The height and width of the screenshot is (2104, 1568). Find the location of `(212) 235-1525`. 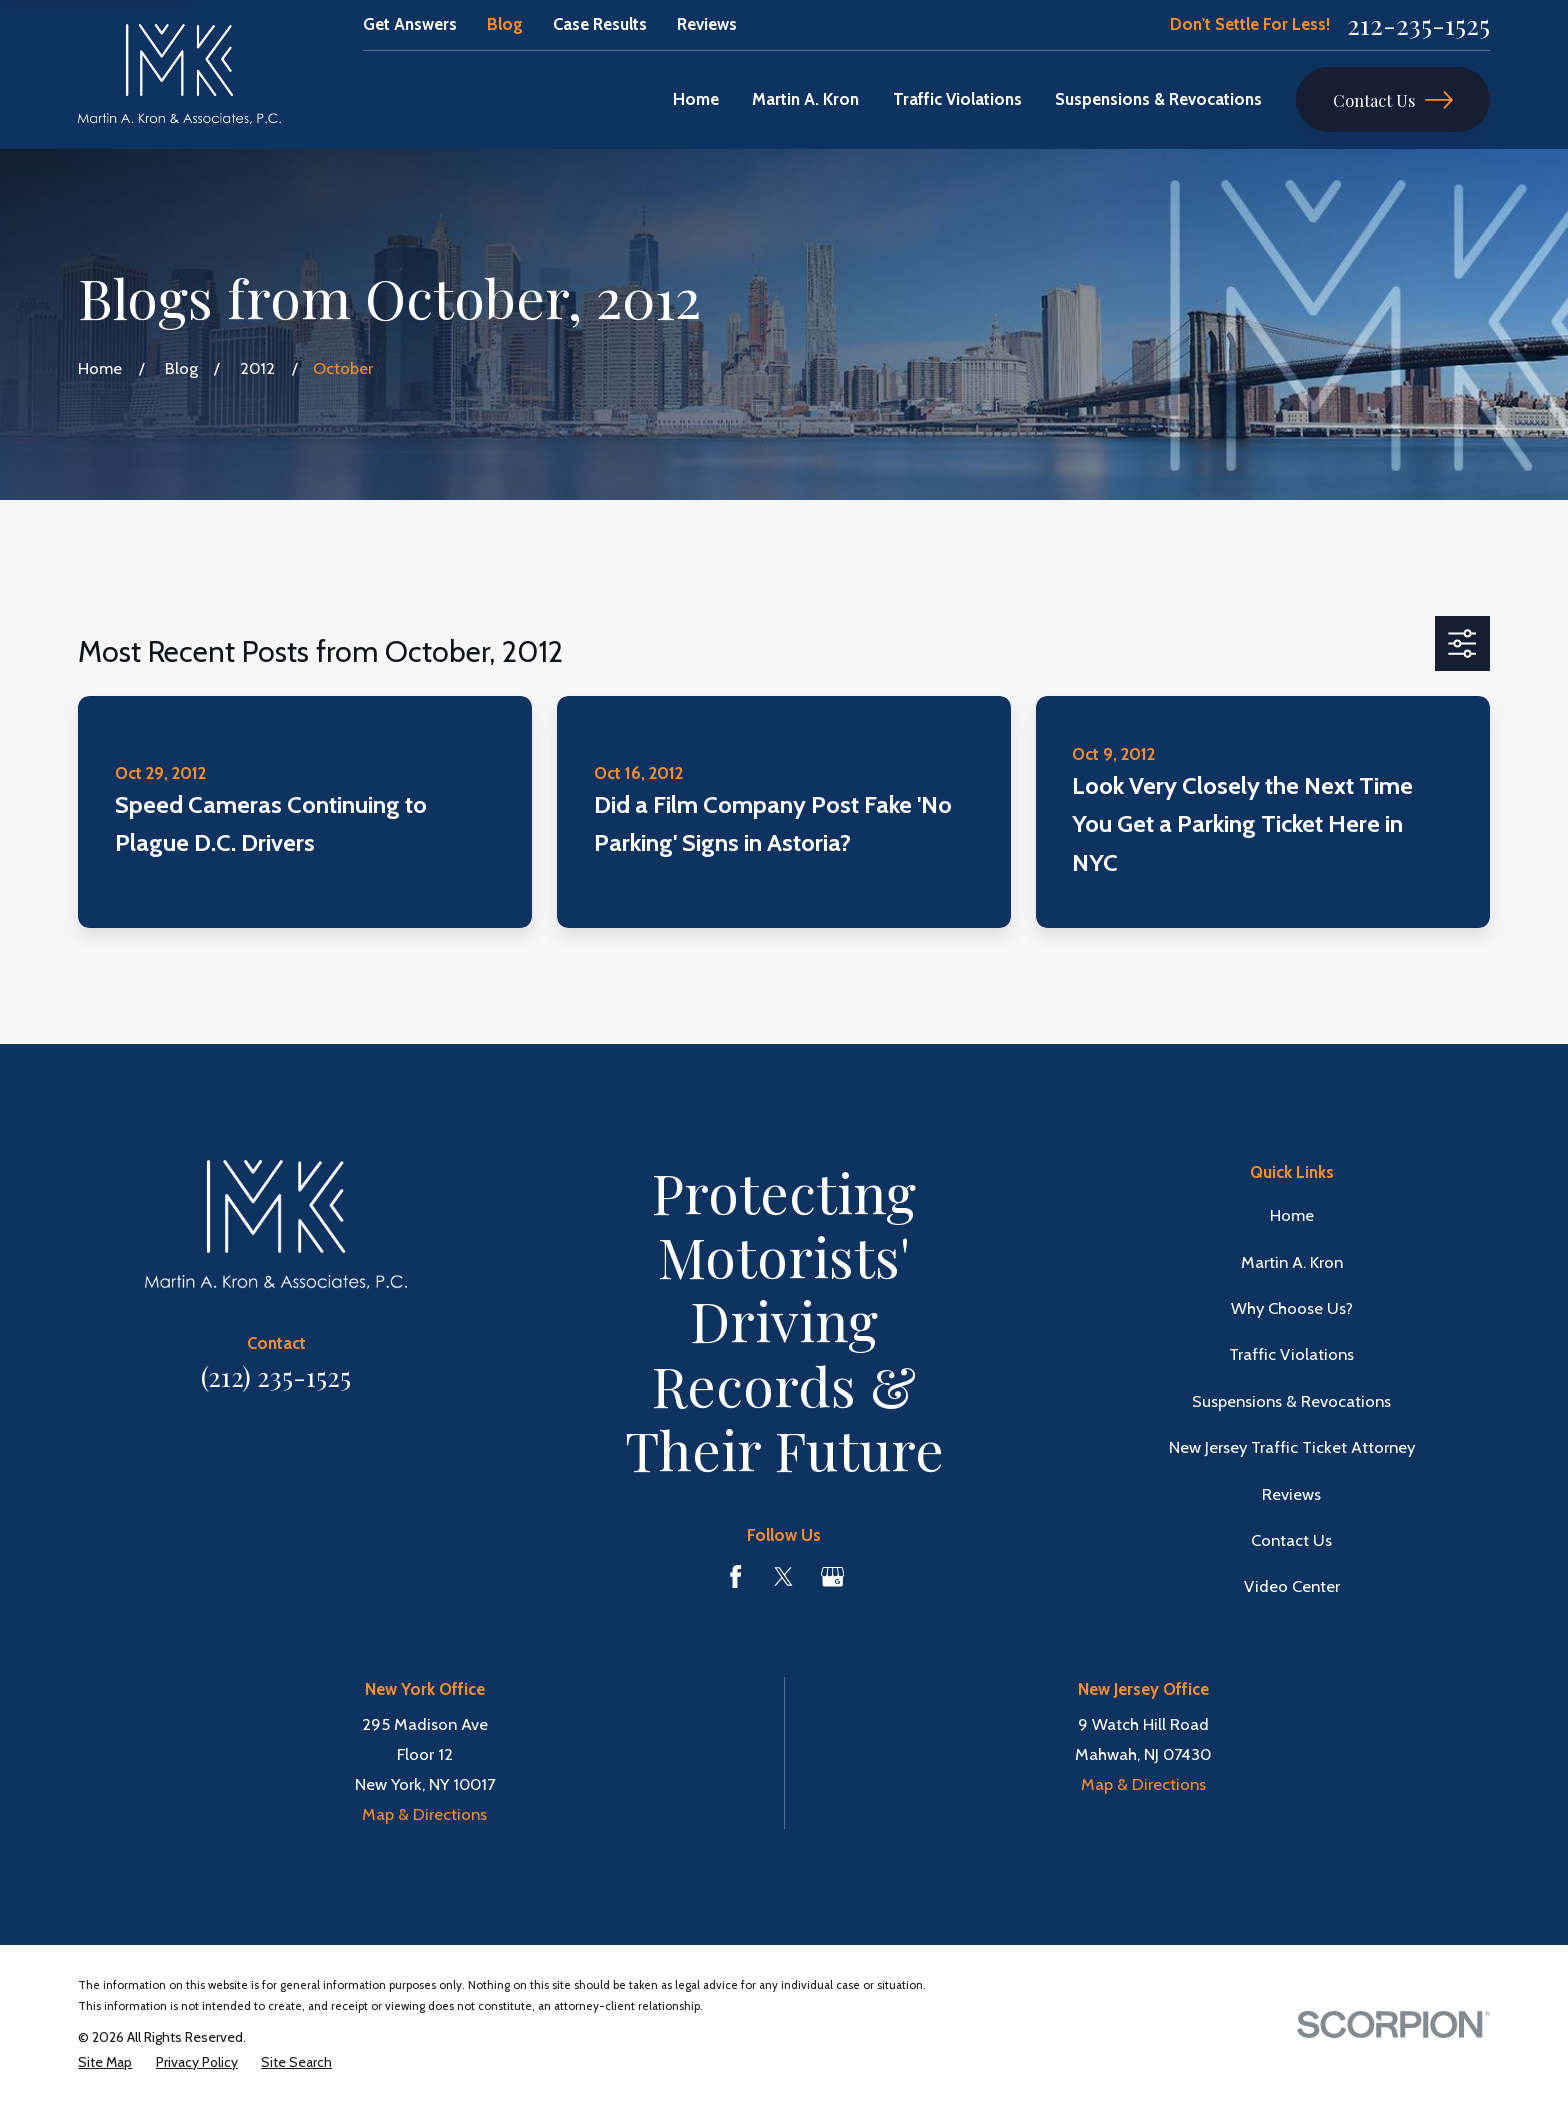

(212) 235-1525 is located at coordinates (276, 1376).